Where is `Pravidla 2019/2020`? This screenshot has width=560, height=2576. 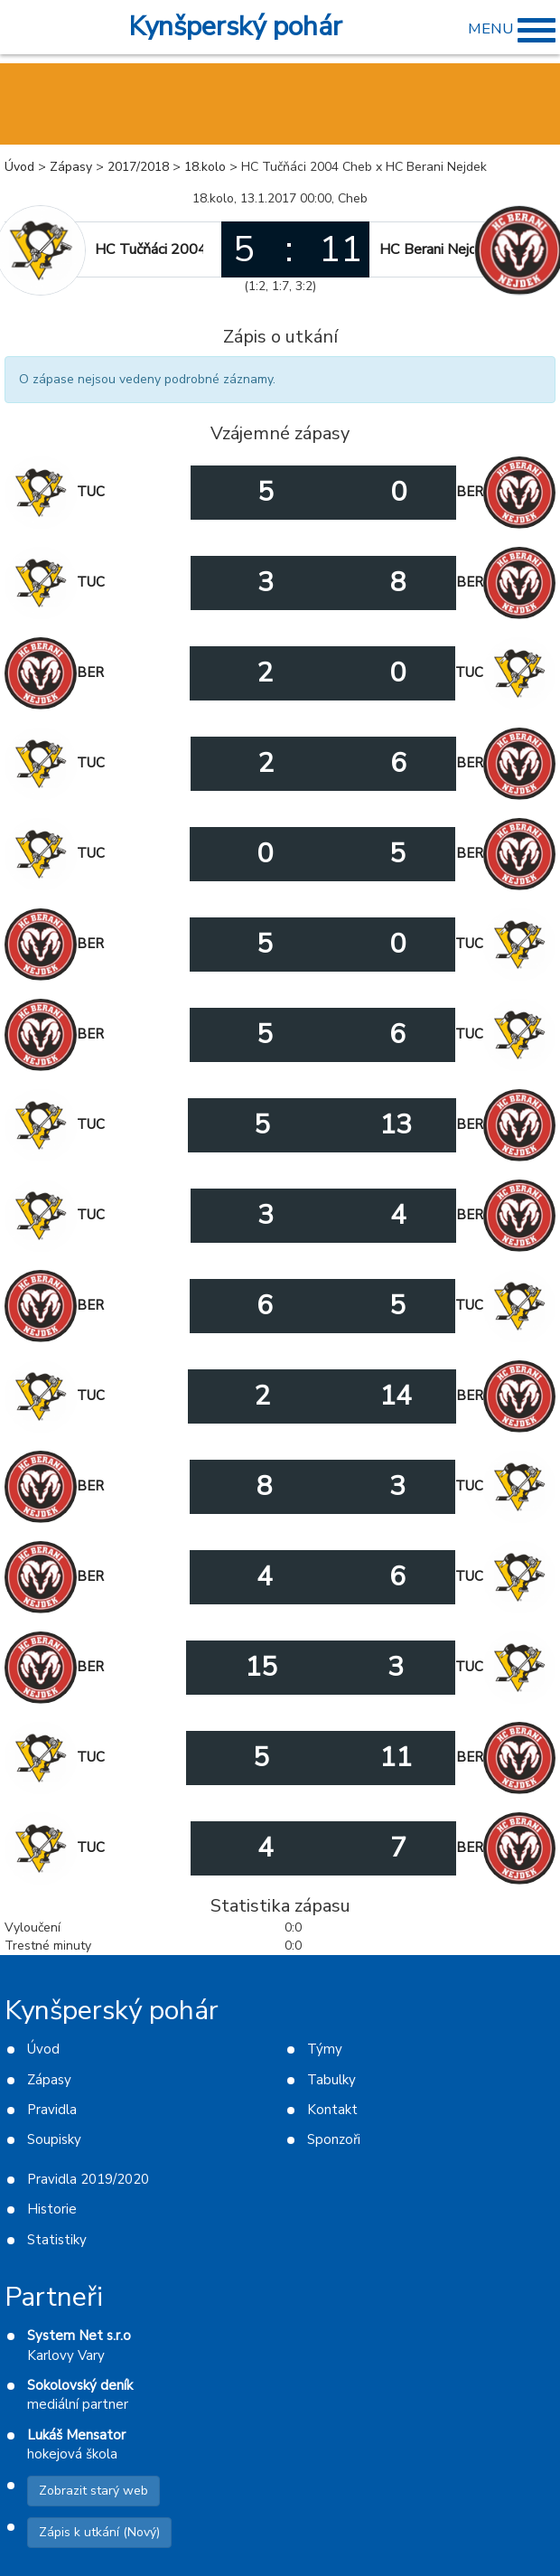 Pravidla 2019/2020 is located at coordinates (88, 2179).